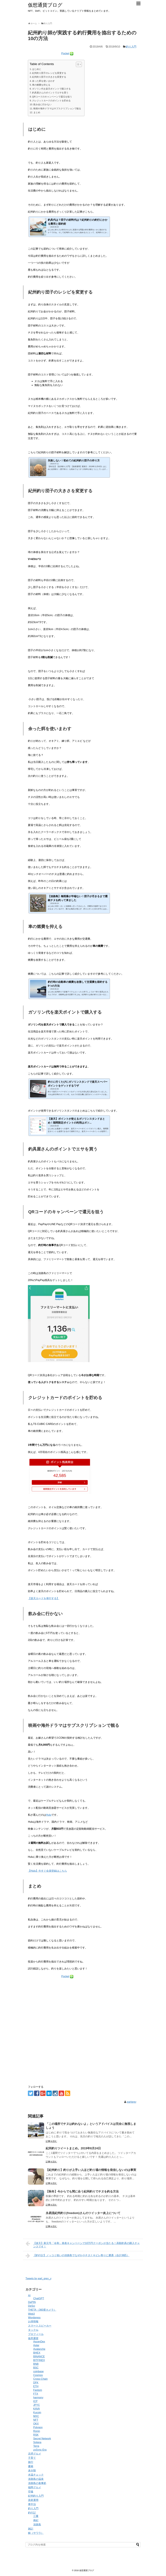  What do you see at coordinates (73, 2148) in the screenshot?
I see `紀州釣りツイートまとめ。2019年8月24日` at bounding box center [73, 2148].